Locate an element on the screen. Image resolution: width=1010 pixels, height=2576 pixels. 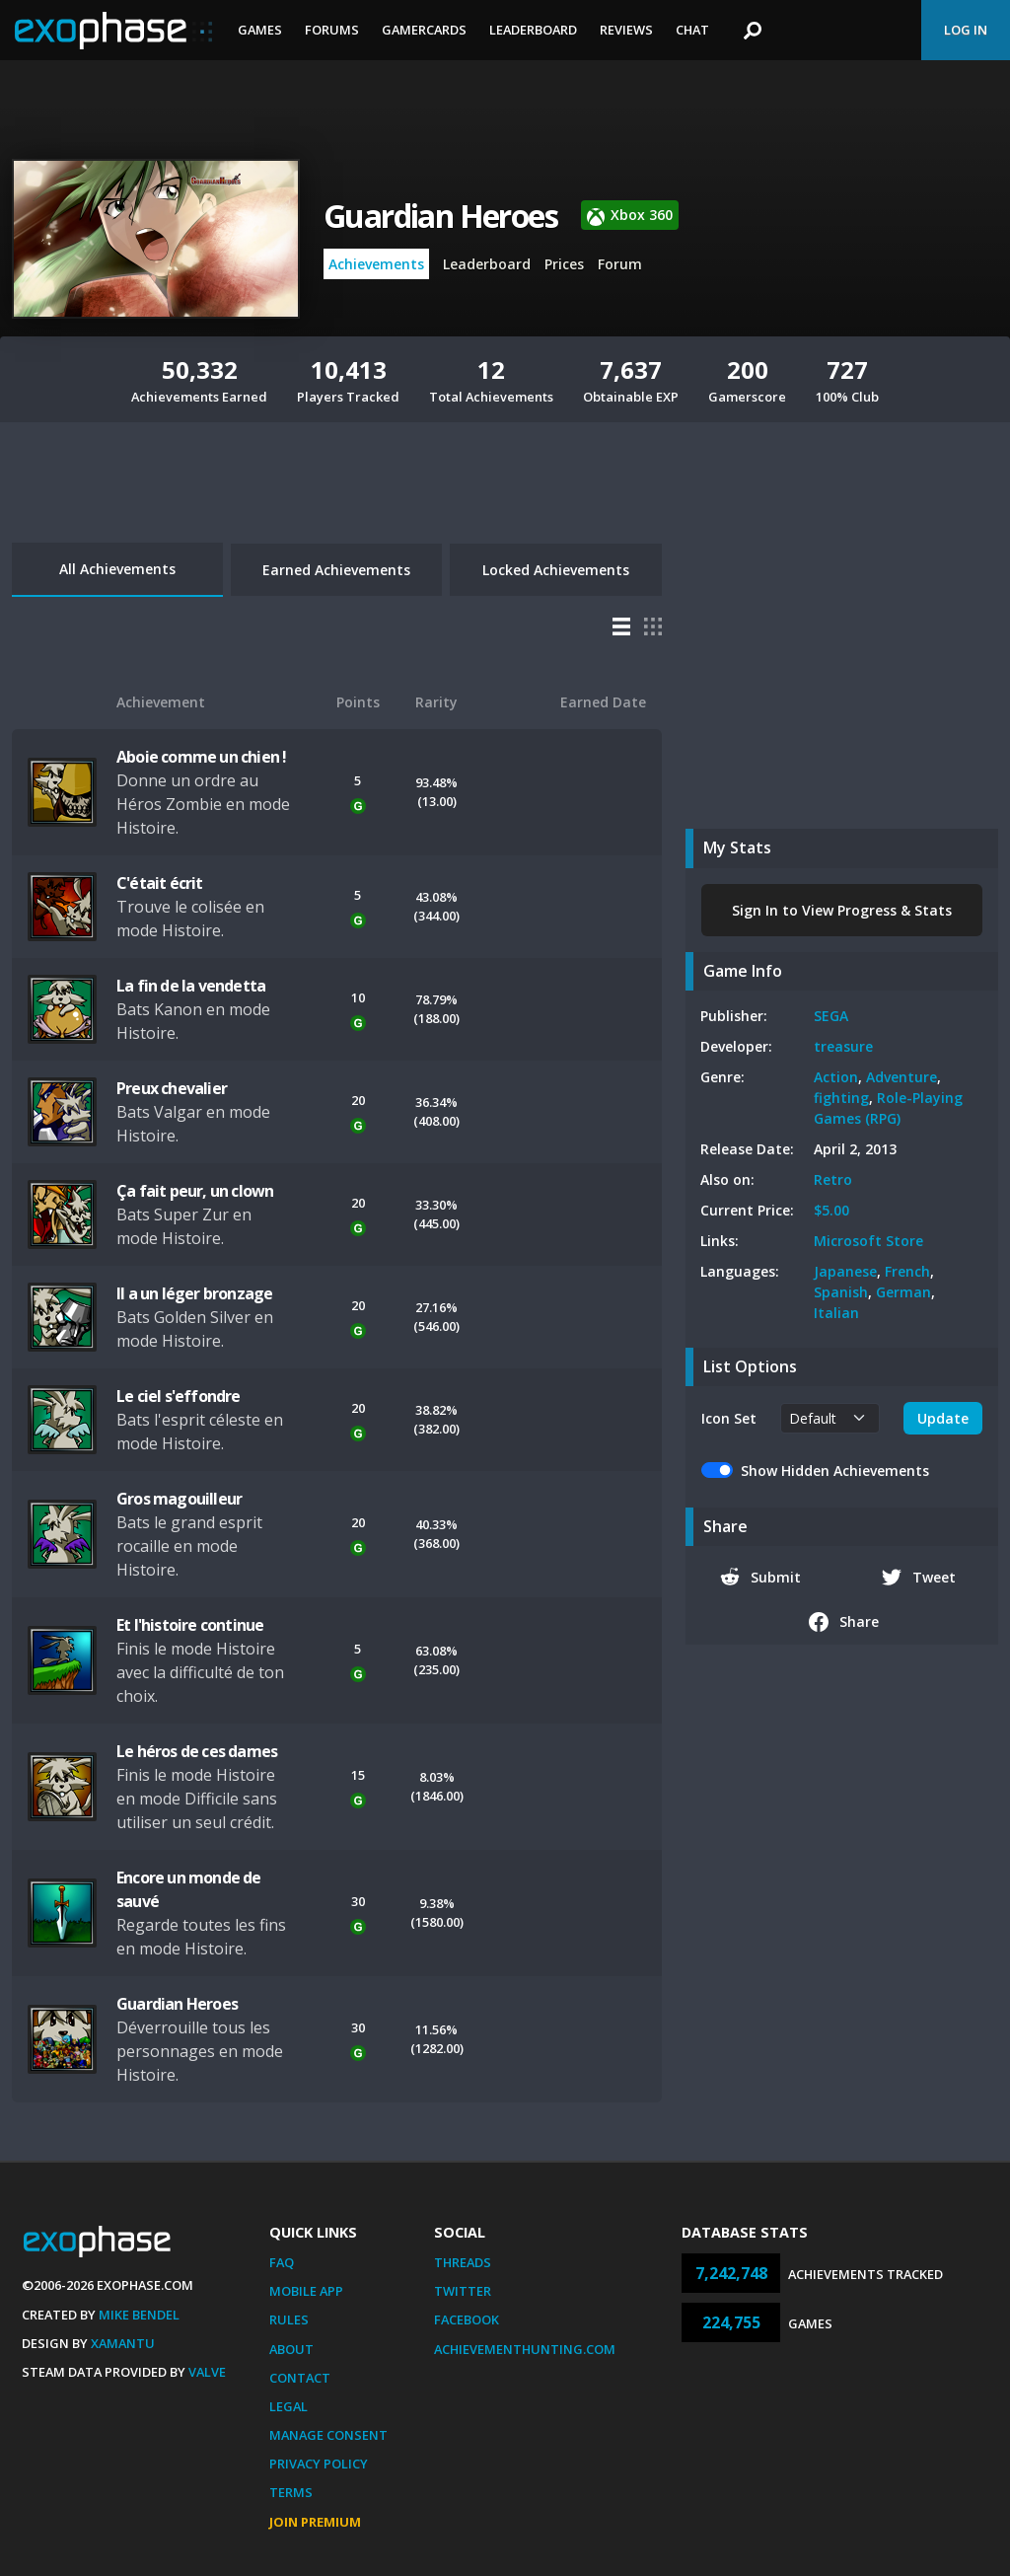
Italian is located at coordinates (836, 1312).